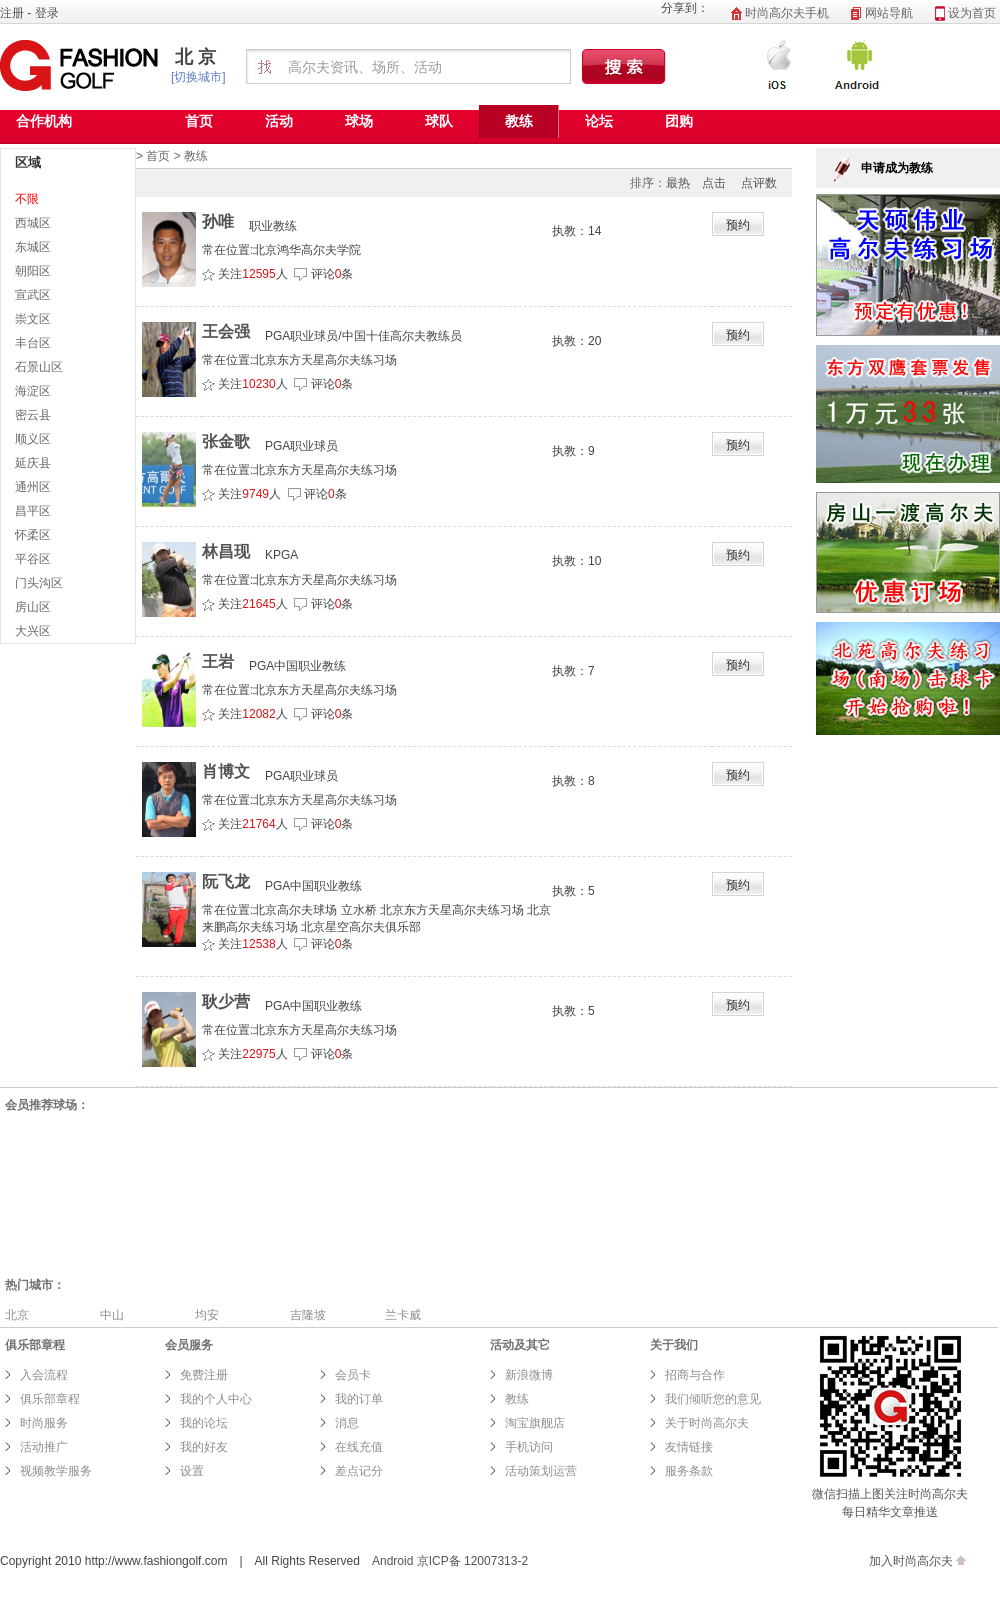  I want to click on 论坛, so click(599, 121).